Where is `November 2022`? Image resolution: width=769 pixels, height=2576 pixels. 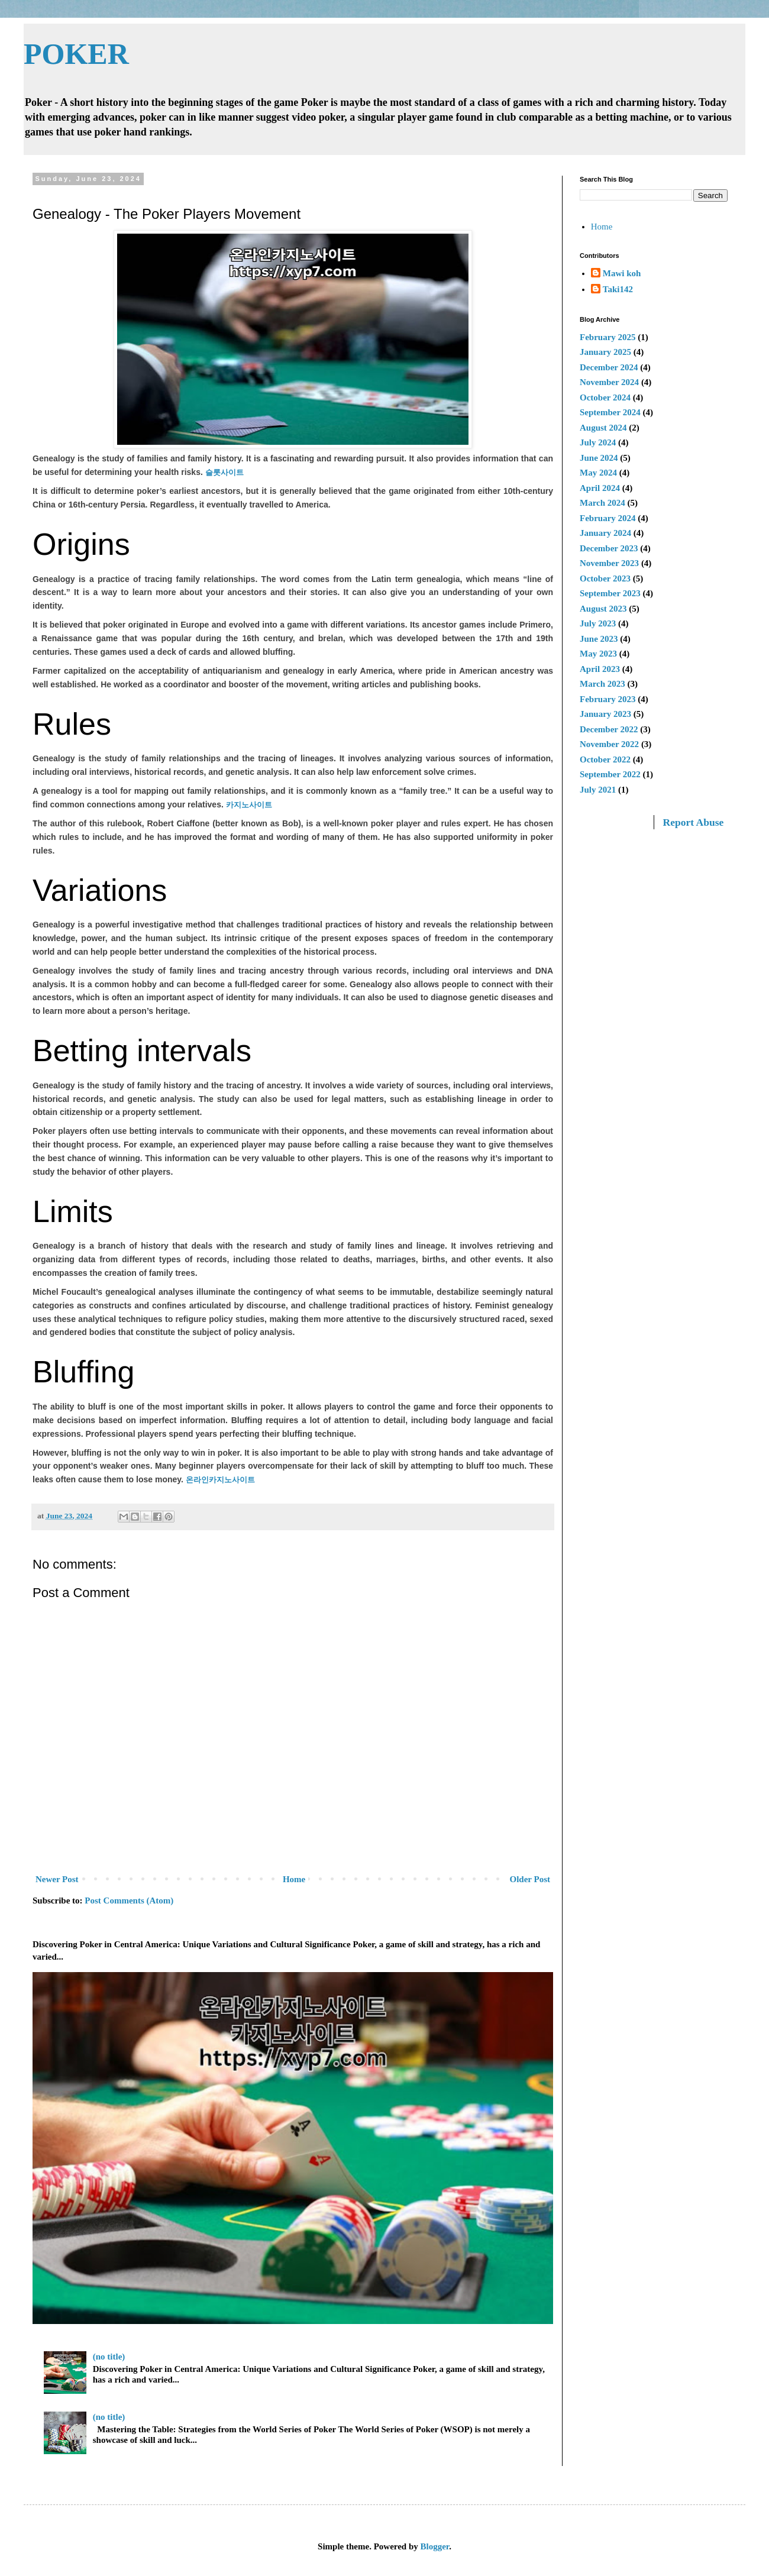 November 2022 is located at coordinates (609, 744).